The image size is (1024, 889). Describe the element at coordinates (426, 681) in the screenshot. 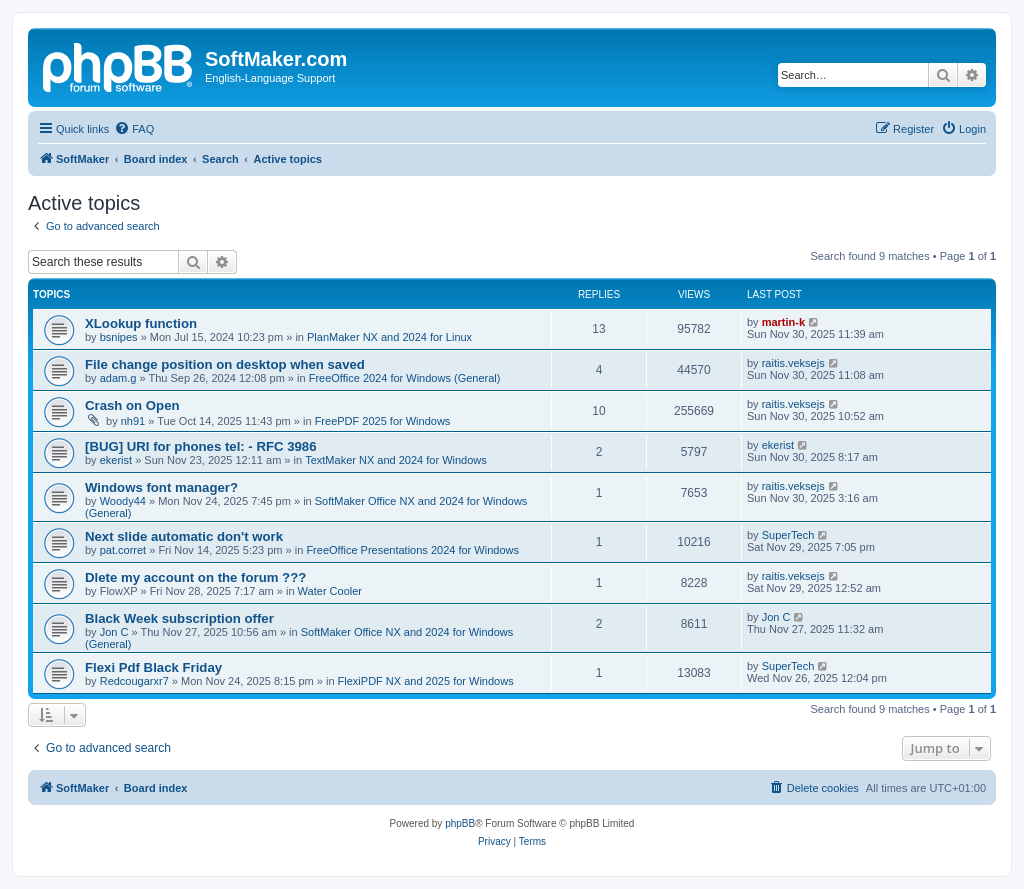

I see `FlexiPDF NX and 2025 for Windows` at that location.